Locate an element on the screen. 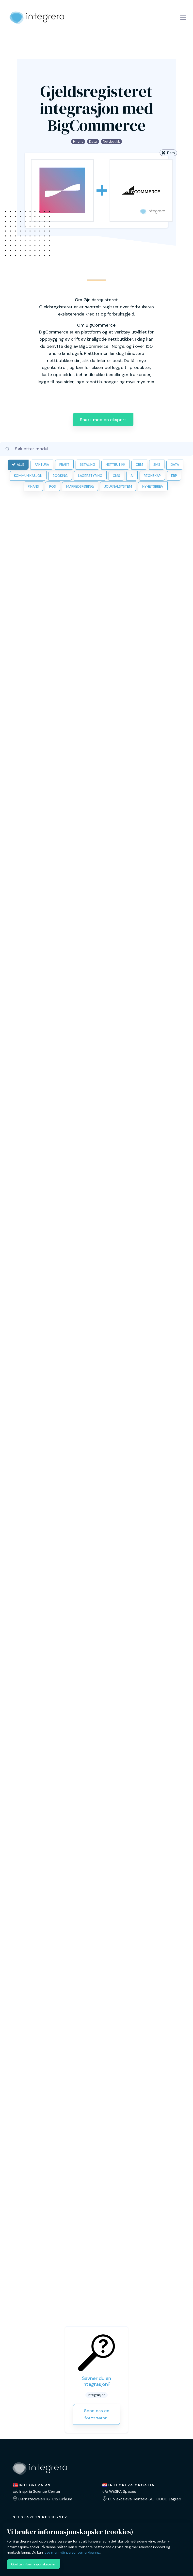 The width and height of the screenshot is (193, 2576). FRAKT is located at coordinates (64, 464).